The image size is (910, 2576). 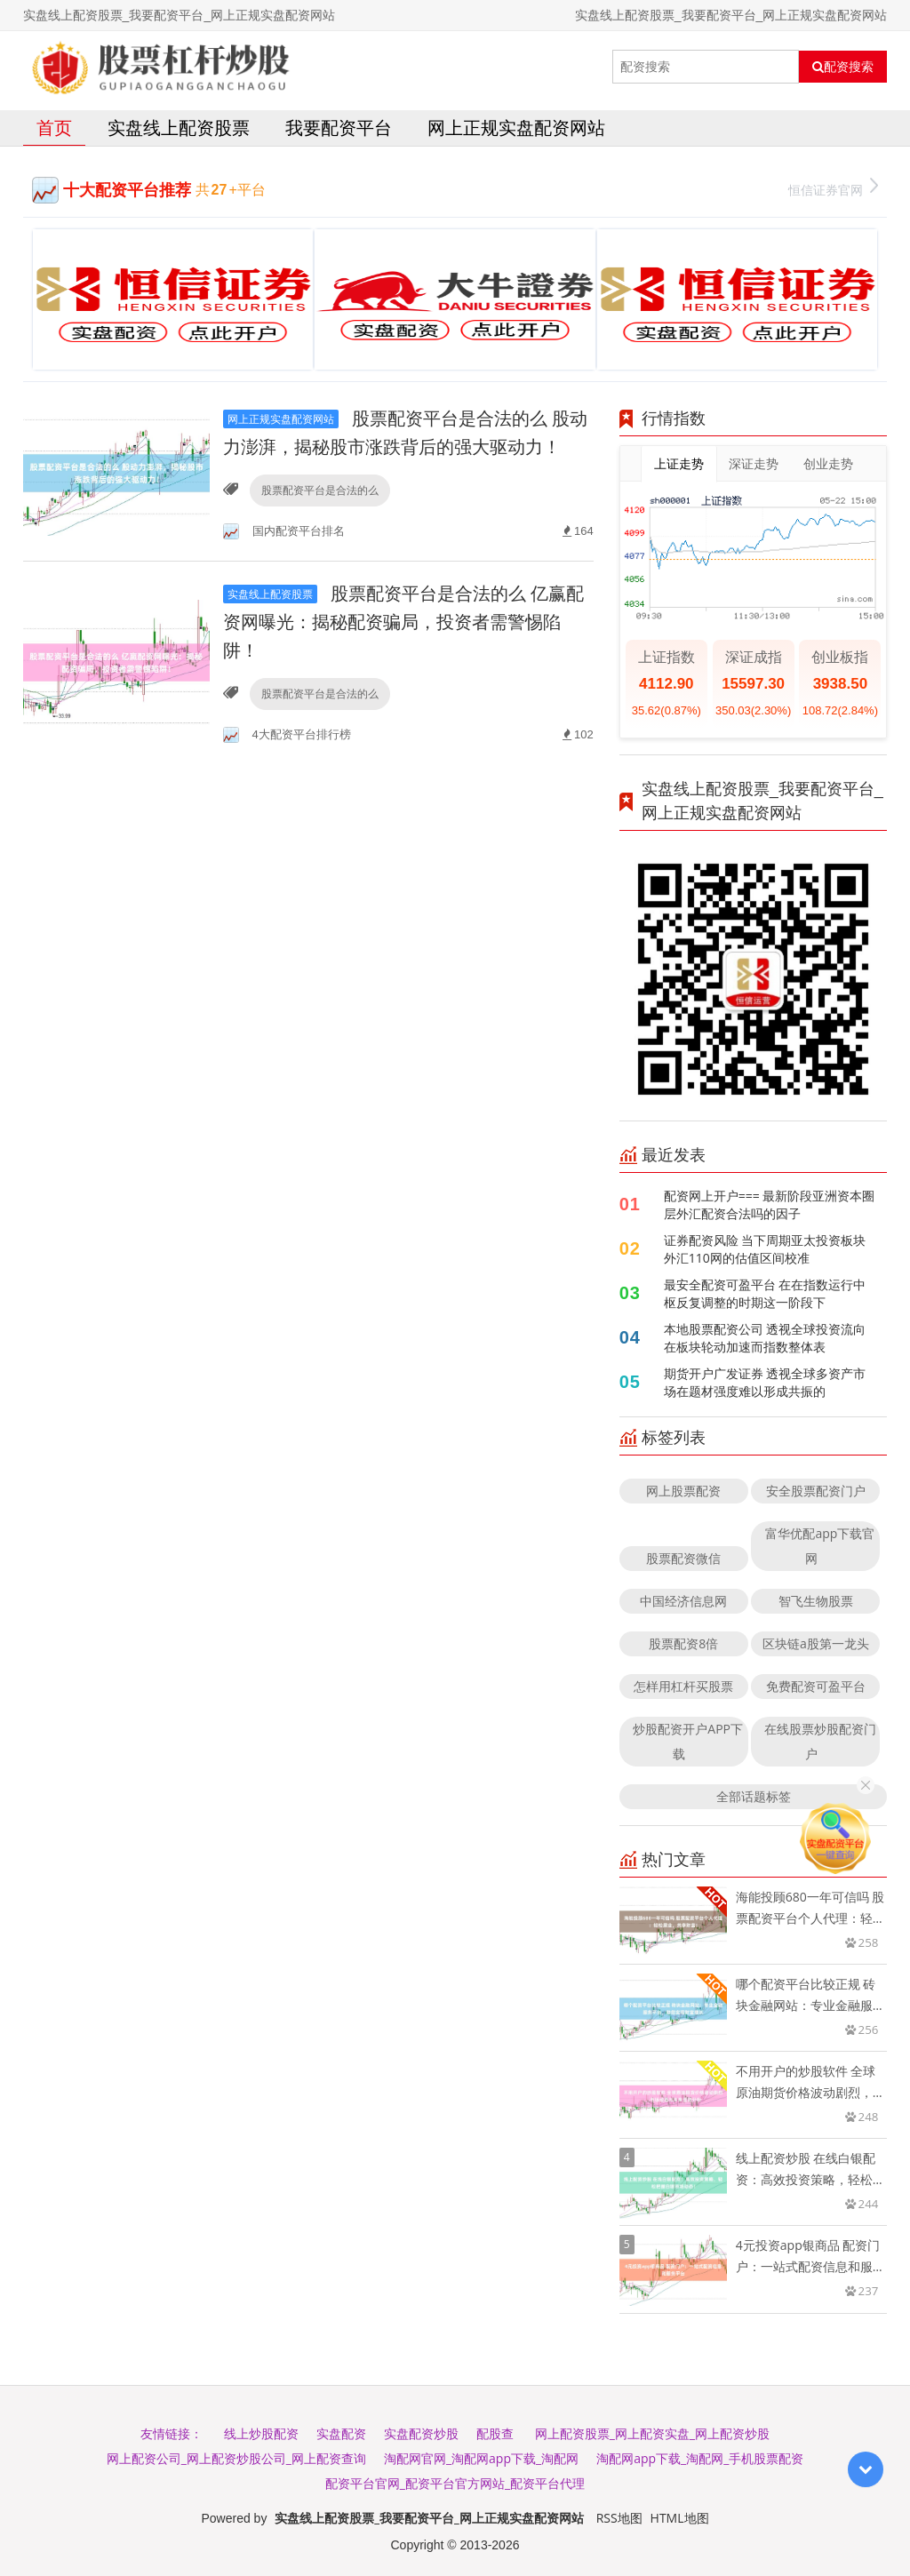 What do you see at coordinates (753, 1796) in the screenshot?
I see `全部话题标签` at bounding box center [753, 1796].